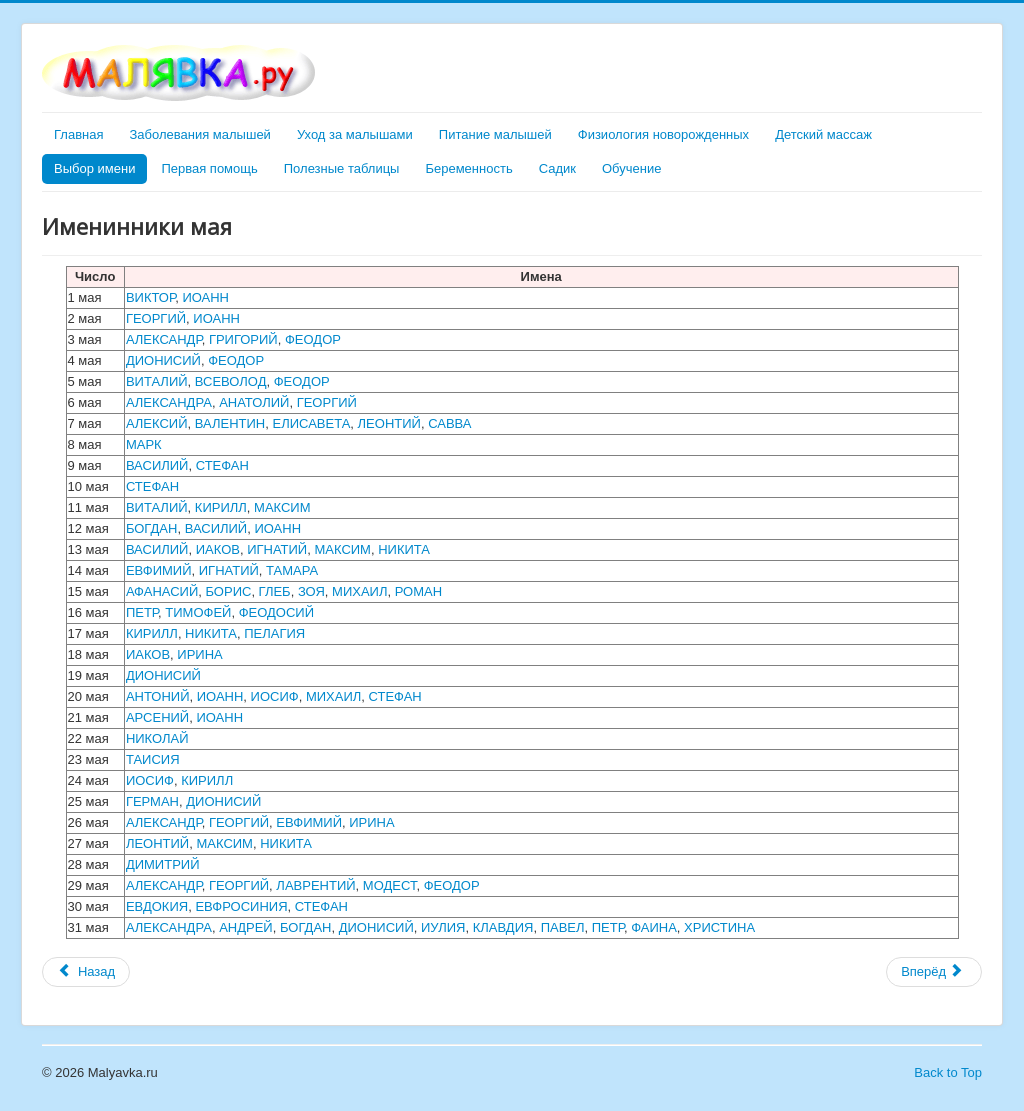 This screenshot has width=1024, height=1111. What do you see at coordinates (254, 402) in the screenshot?
I see `АНАТОЛИЙ` at bounding box center [254, 402].